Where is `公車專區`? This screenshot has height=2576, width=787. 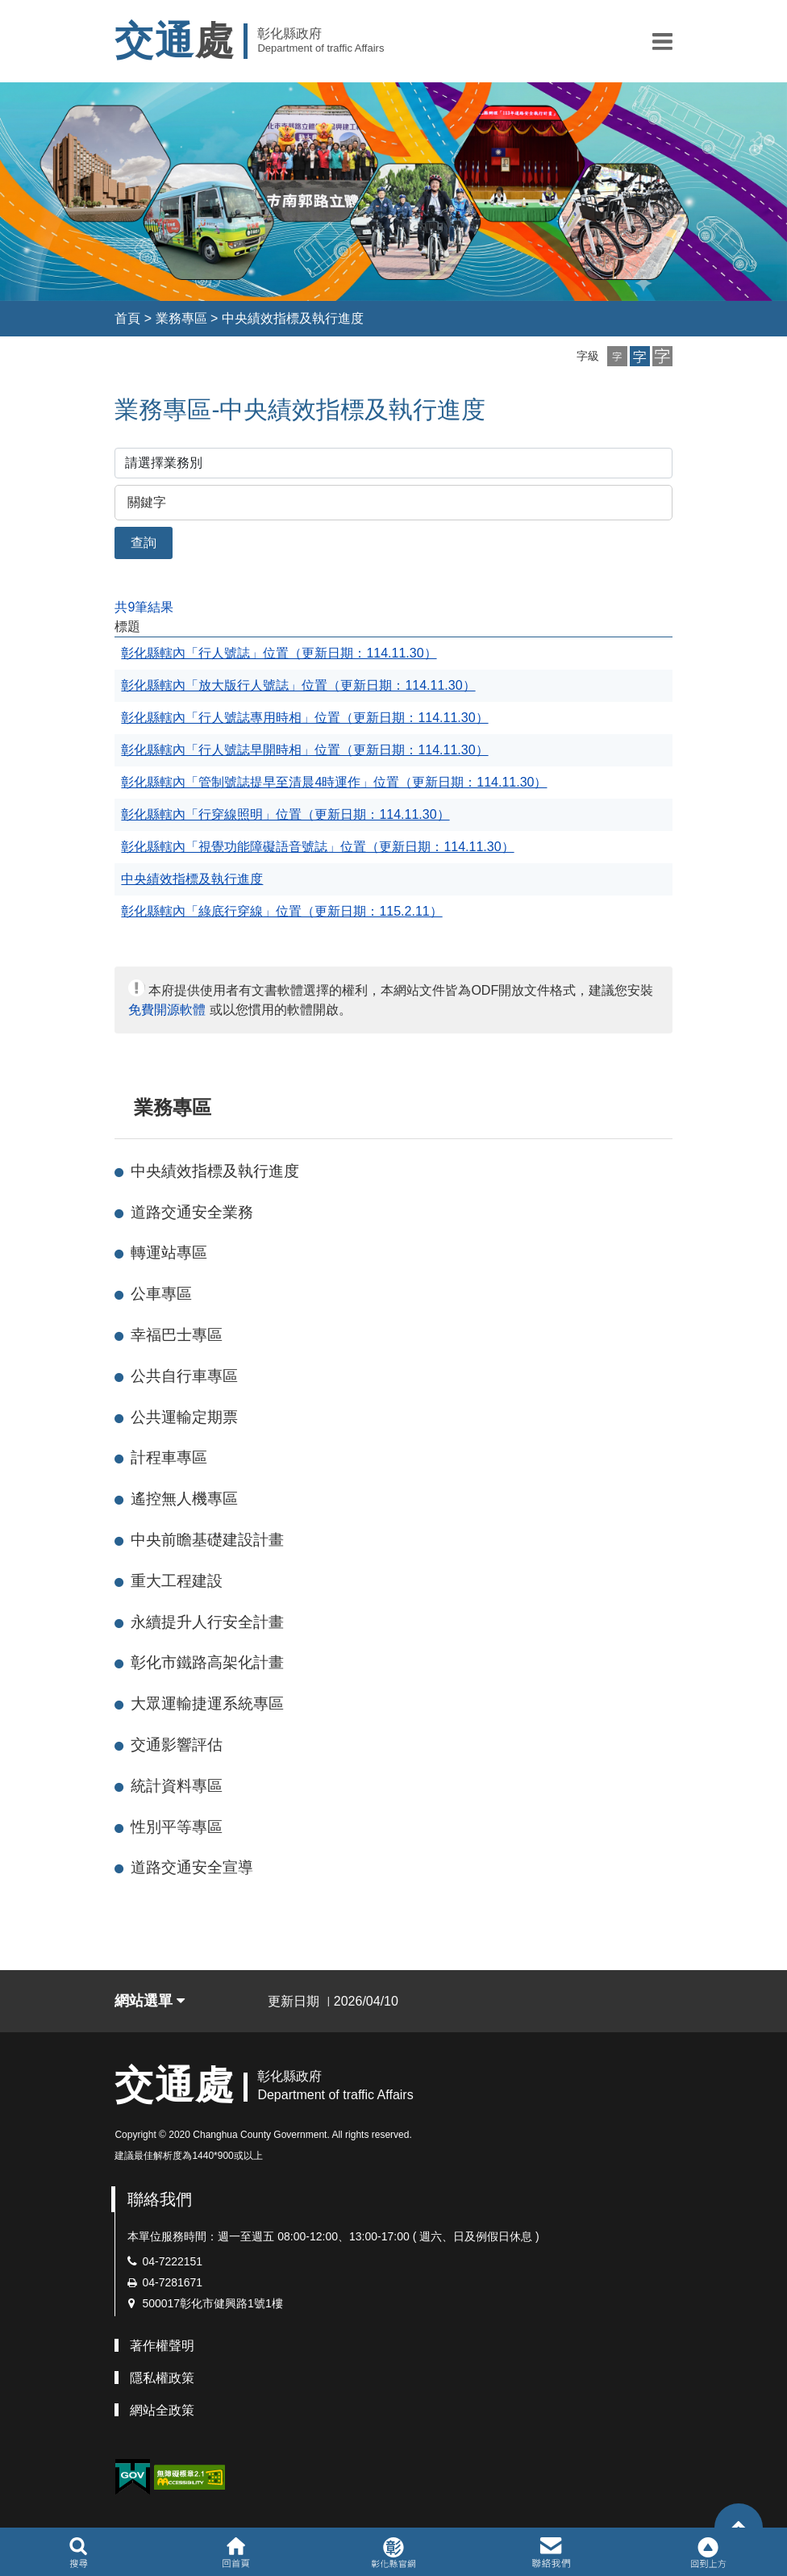
公車專區 is located at coordinates (161, 1293).